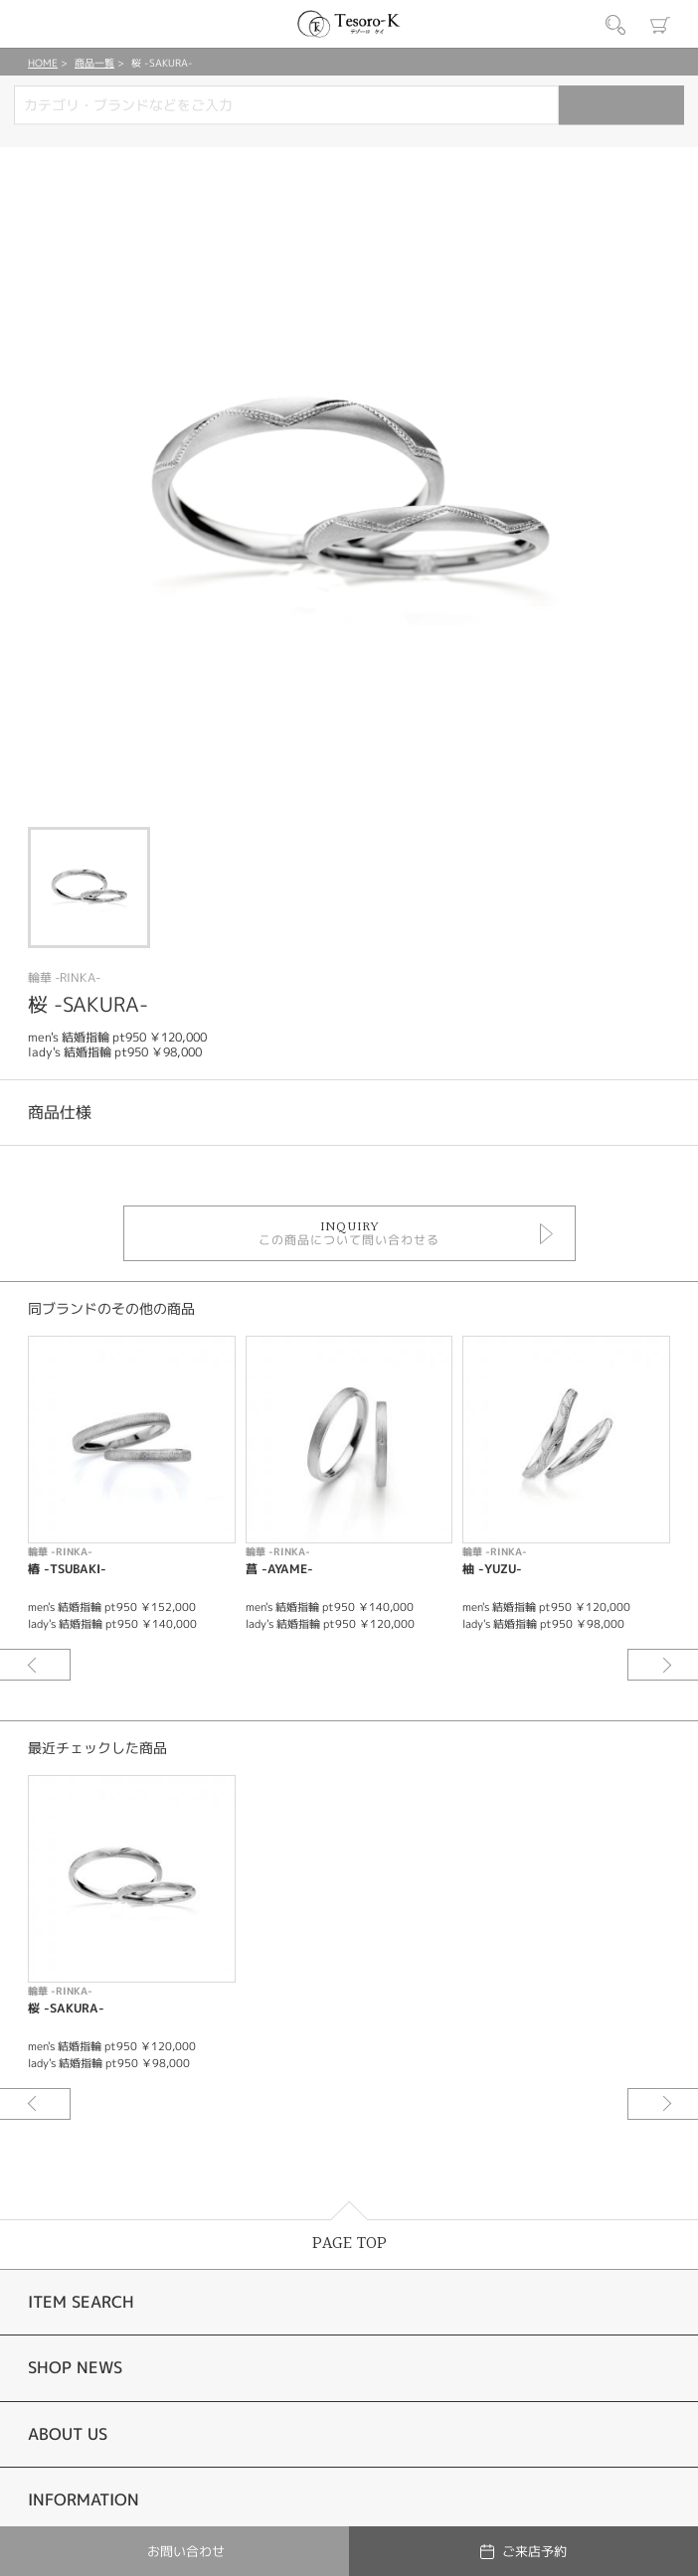 The image size is (698, 2576). What do you see at coordinates (94, 63) in the screenshot?
I see `商品一覧` at bounding box center [94, 63].